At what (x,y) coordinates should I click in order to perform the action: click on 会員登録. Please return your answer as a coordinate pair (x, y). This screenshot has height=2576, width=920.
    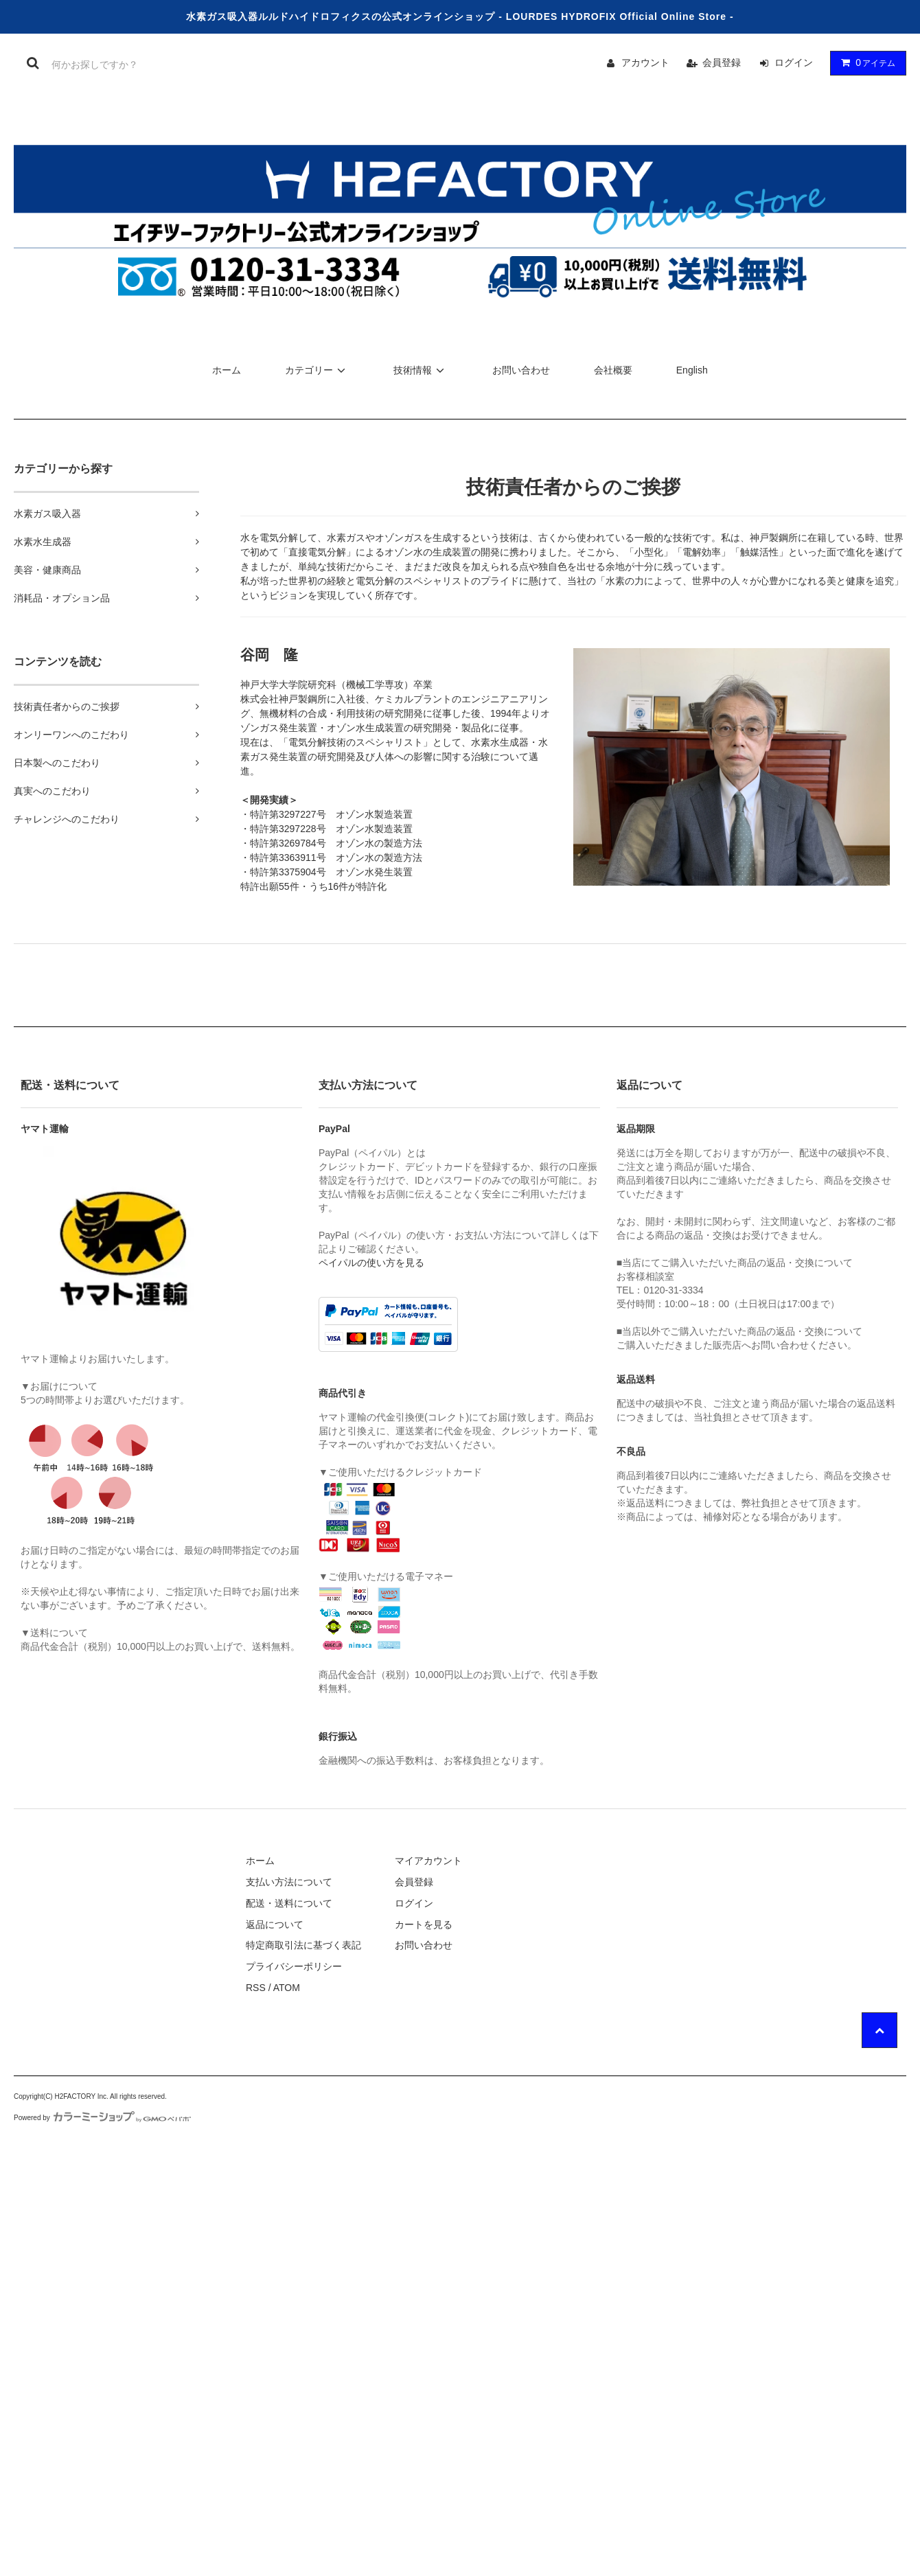
    Looking at the image, I should click on (721, 62).